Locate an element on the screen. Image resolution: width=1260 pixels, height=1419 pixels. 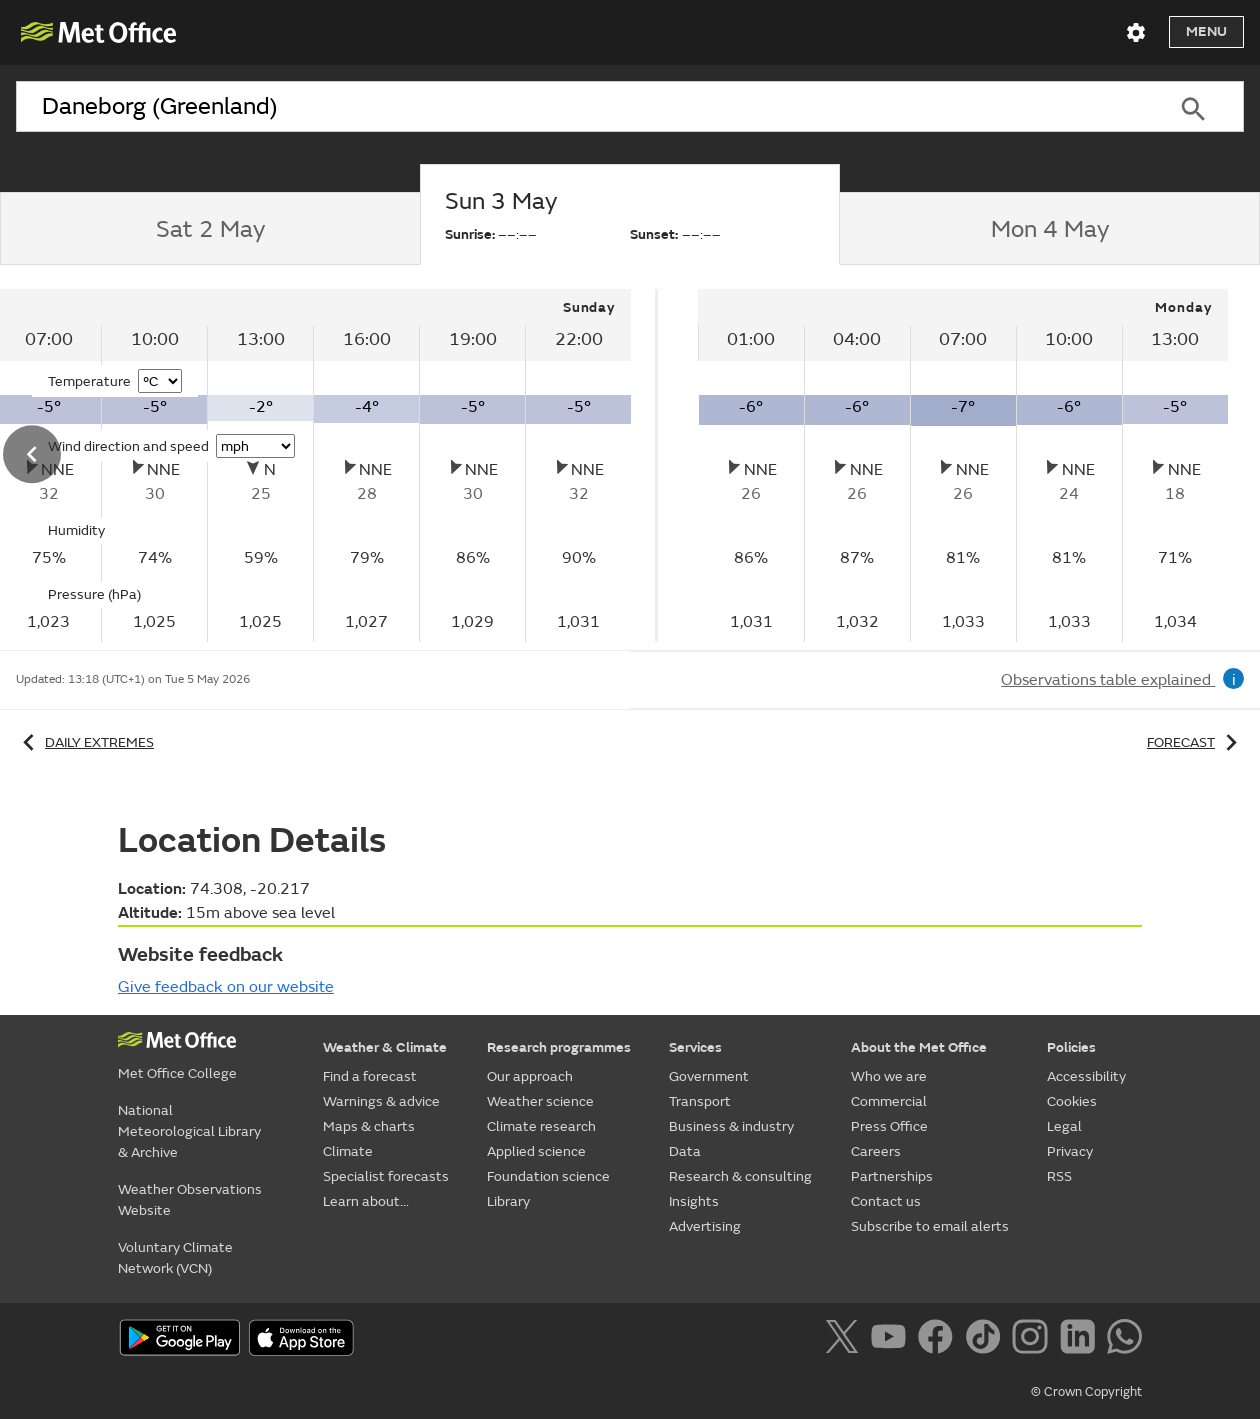
Press Office is located at coordinates (889, 1126).